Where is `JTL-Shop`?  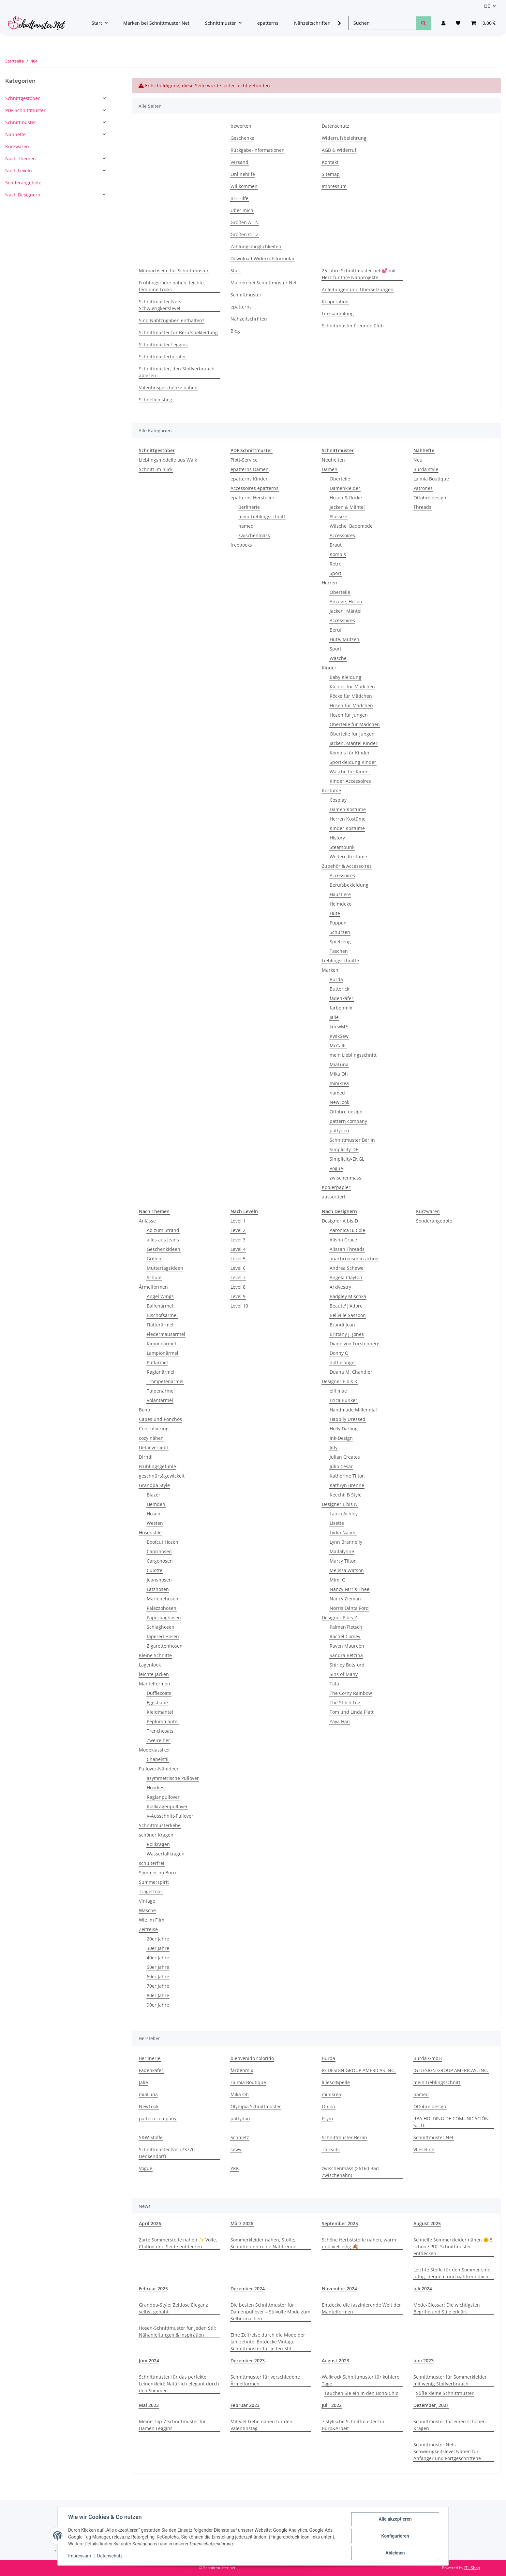 JTL-Shop is located at coordinates (472, 2567).